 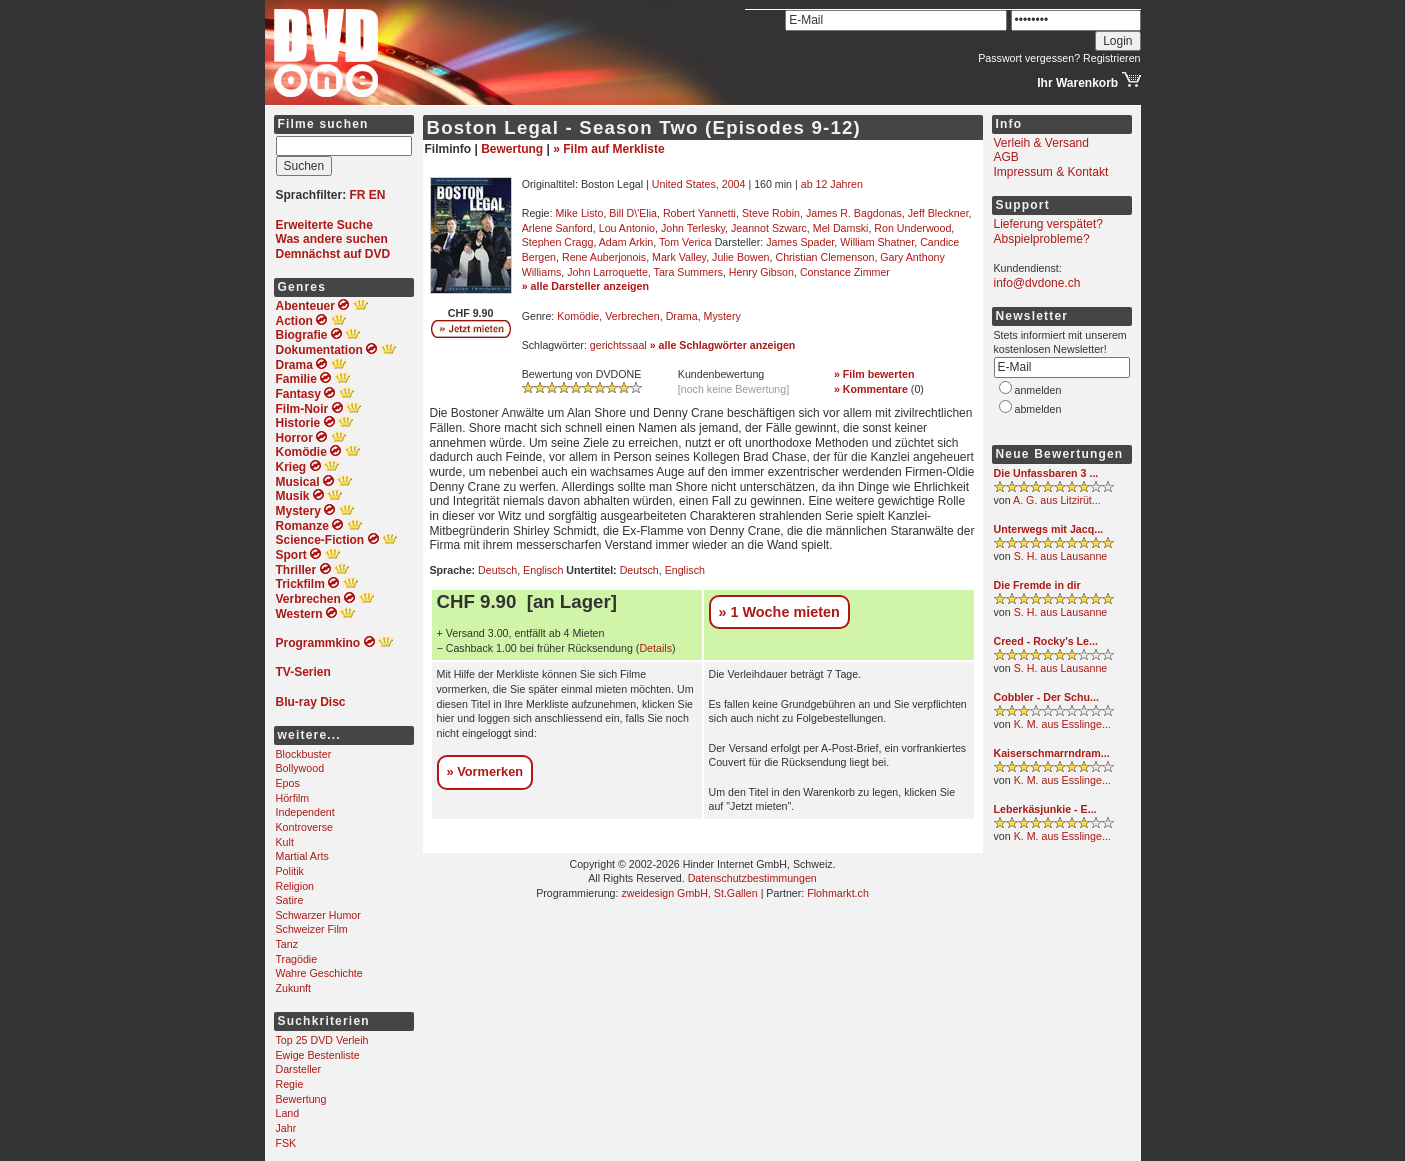 What do you see at coordinates (607, 272) in the screenshot?
I see `John Larroquette` at bounding box center [607, 272].